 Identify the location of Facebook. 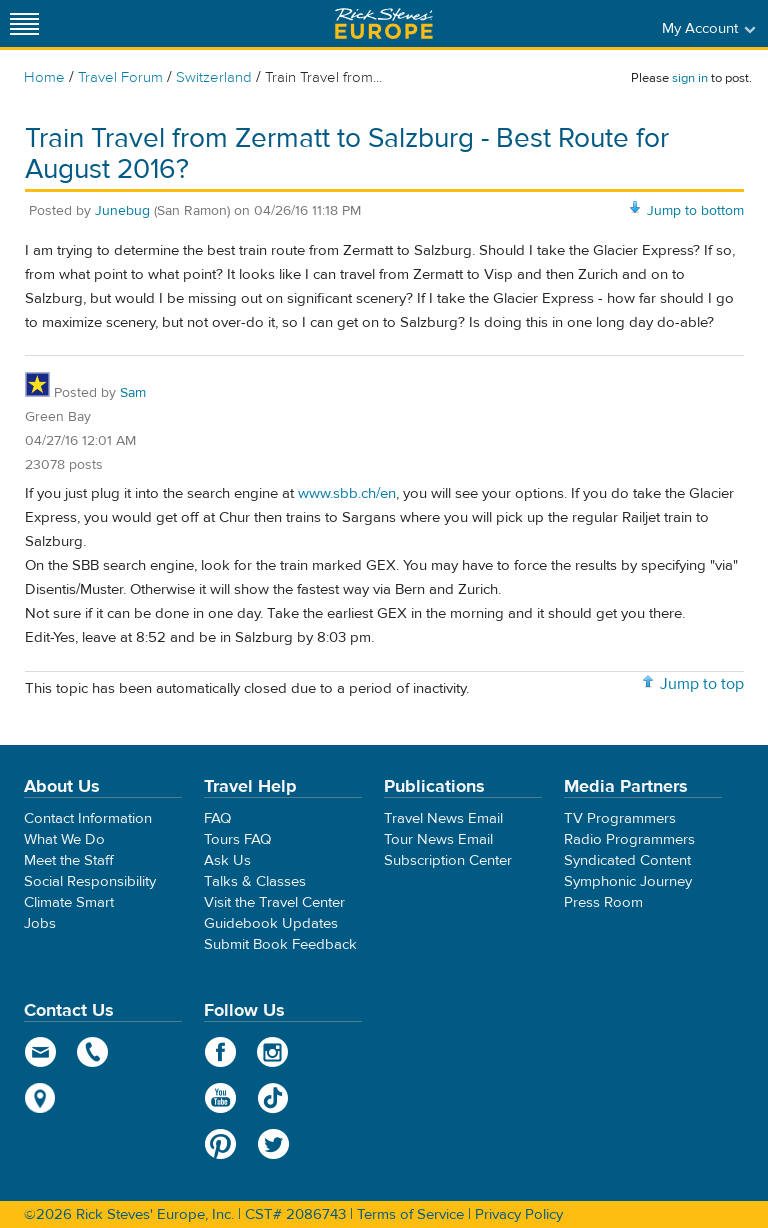
(220, 1052).